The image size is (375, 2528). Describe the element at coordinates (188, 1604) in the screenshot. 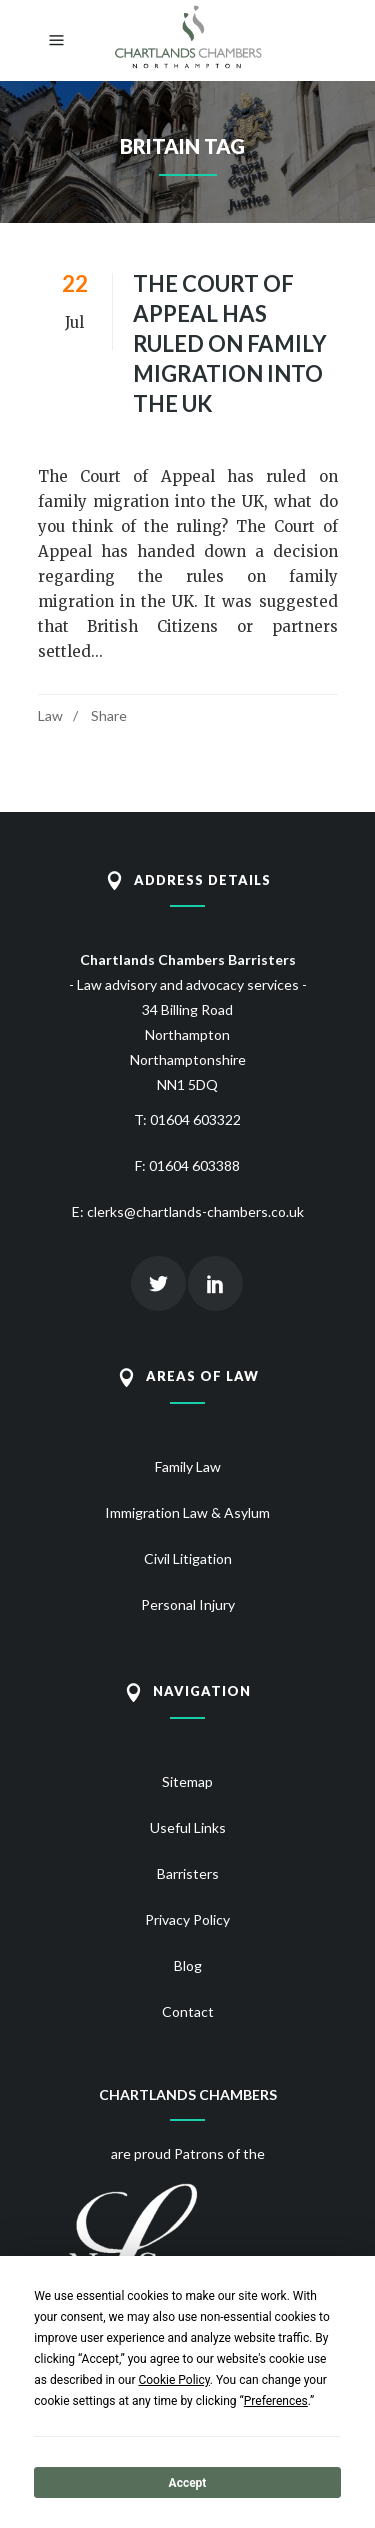

I see `Personal Injury` at that location.